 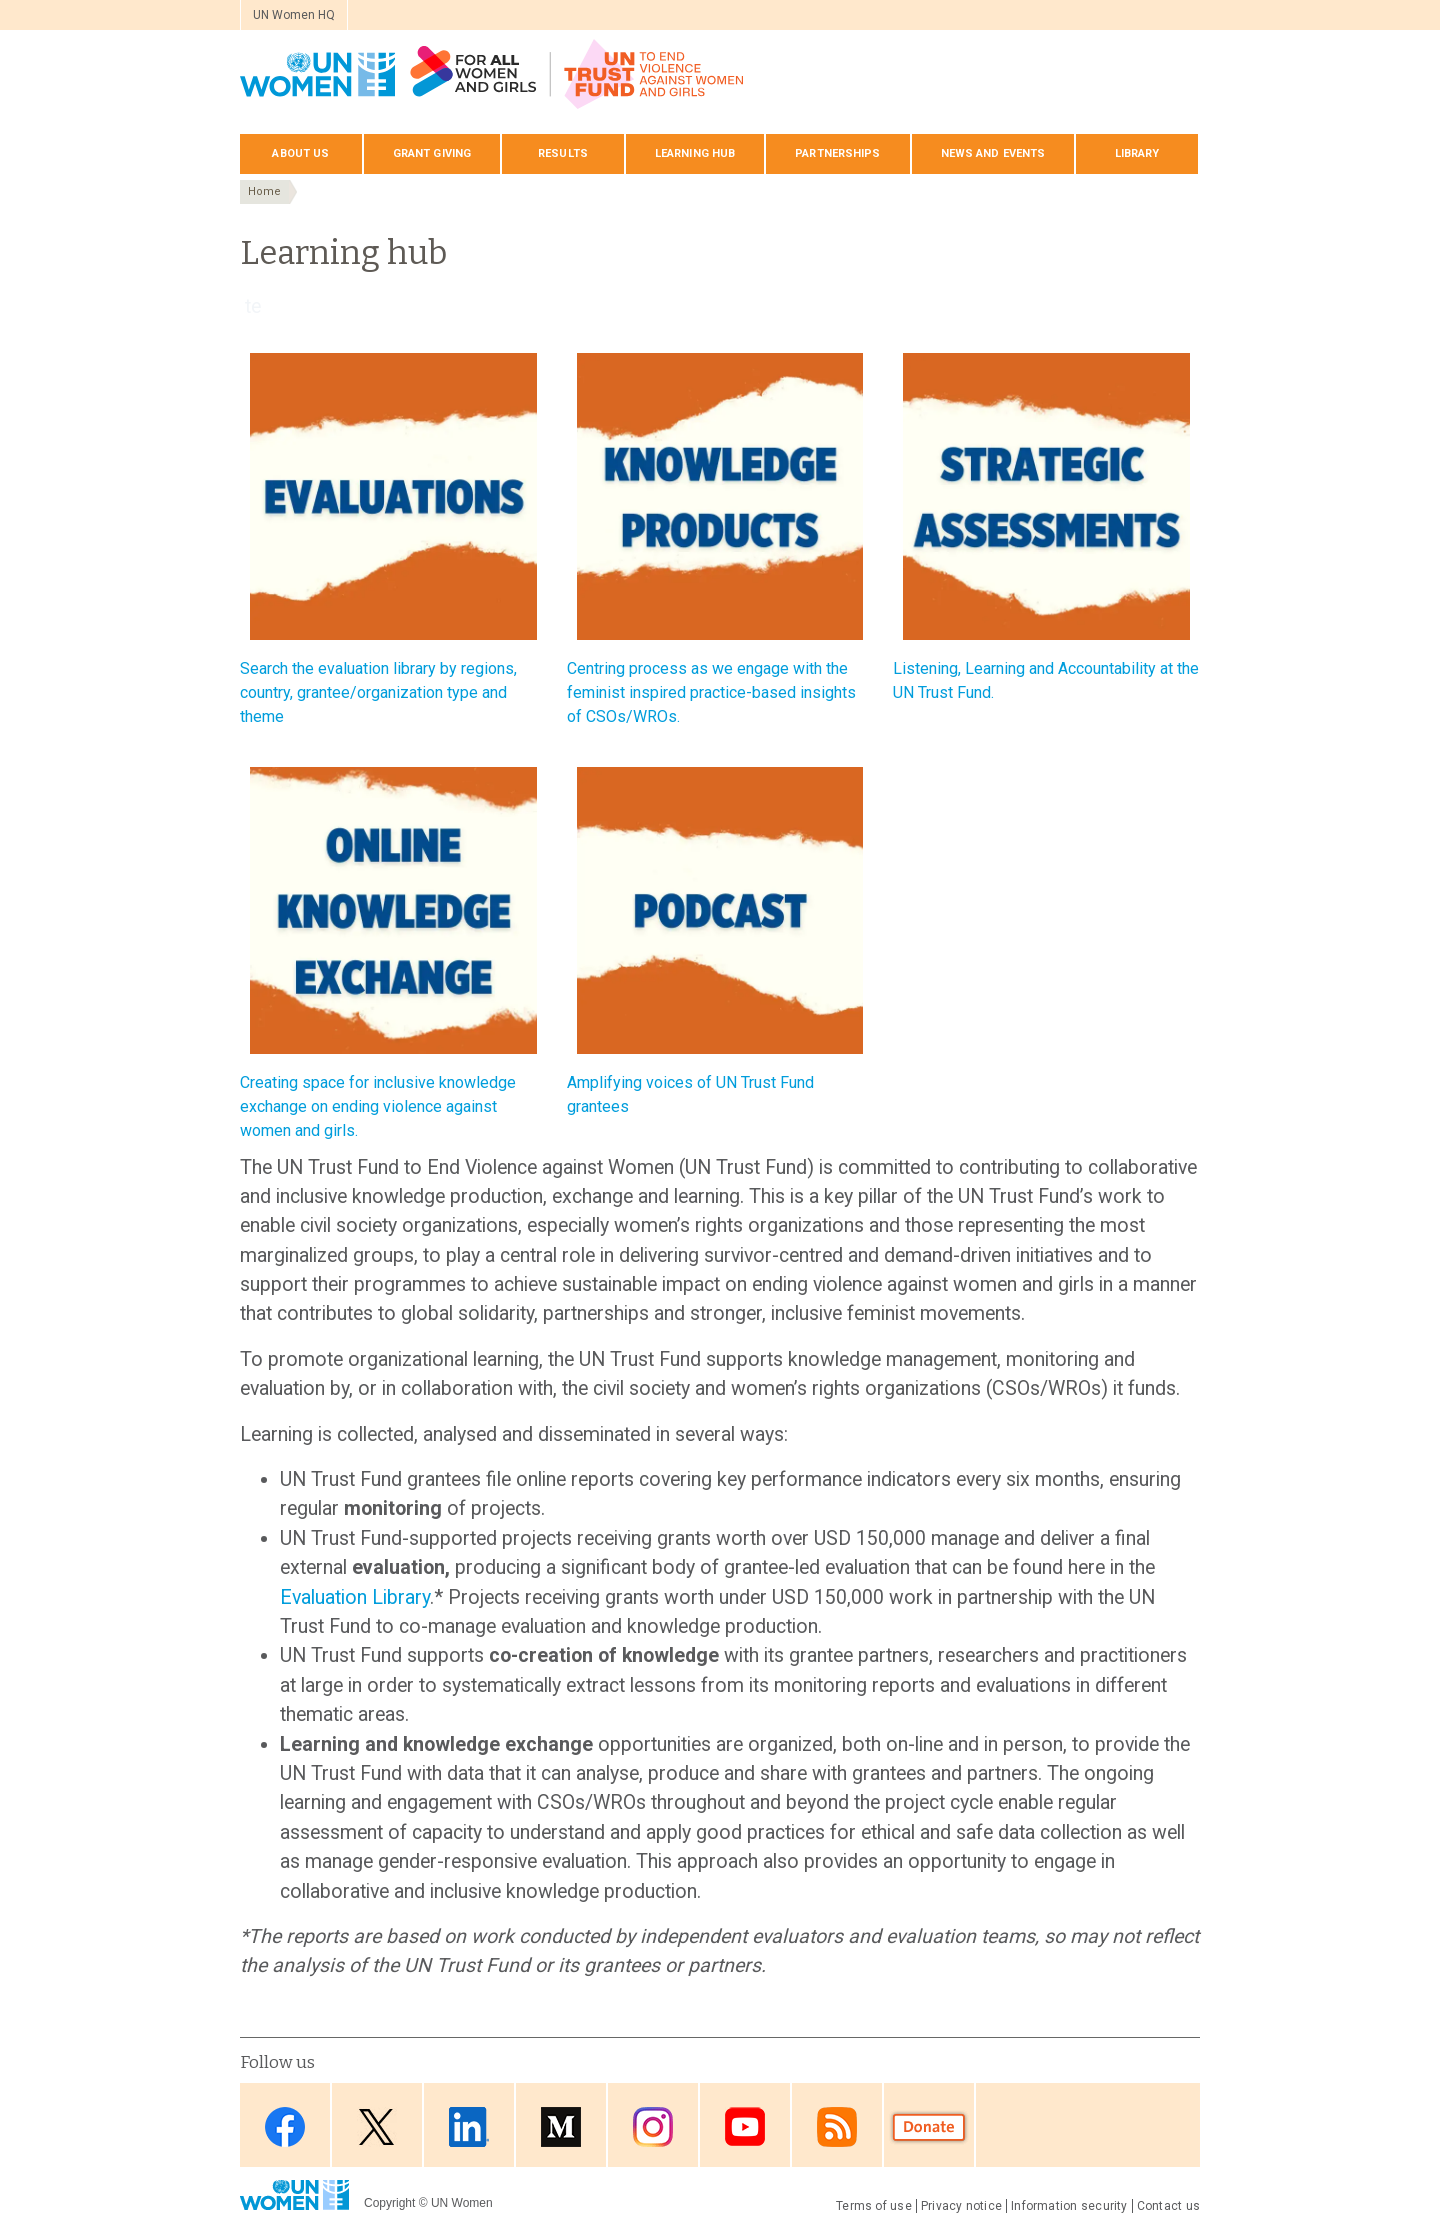 What do you see at coordinates (355, 1597) in the screenshot?
I see `Evaluation Library` at bounding box center [355, 1597].